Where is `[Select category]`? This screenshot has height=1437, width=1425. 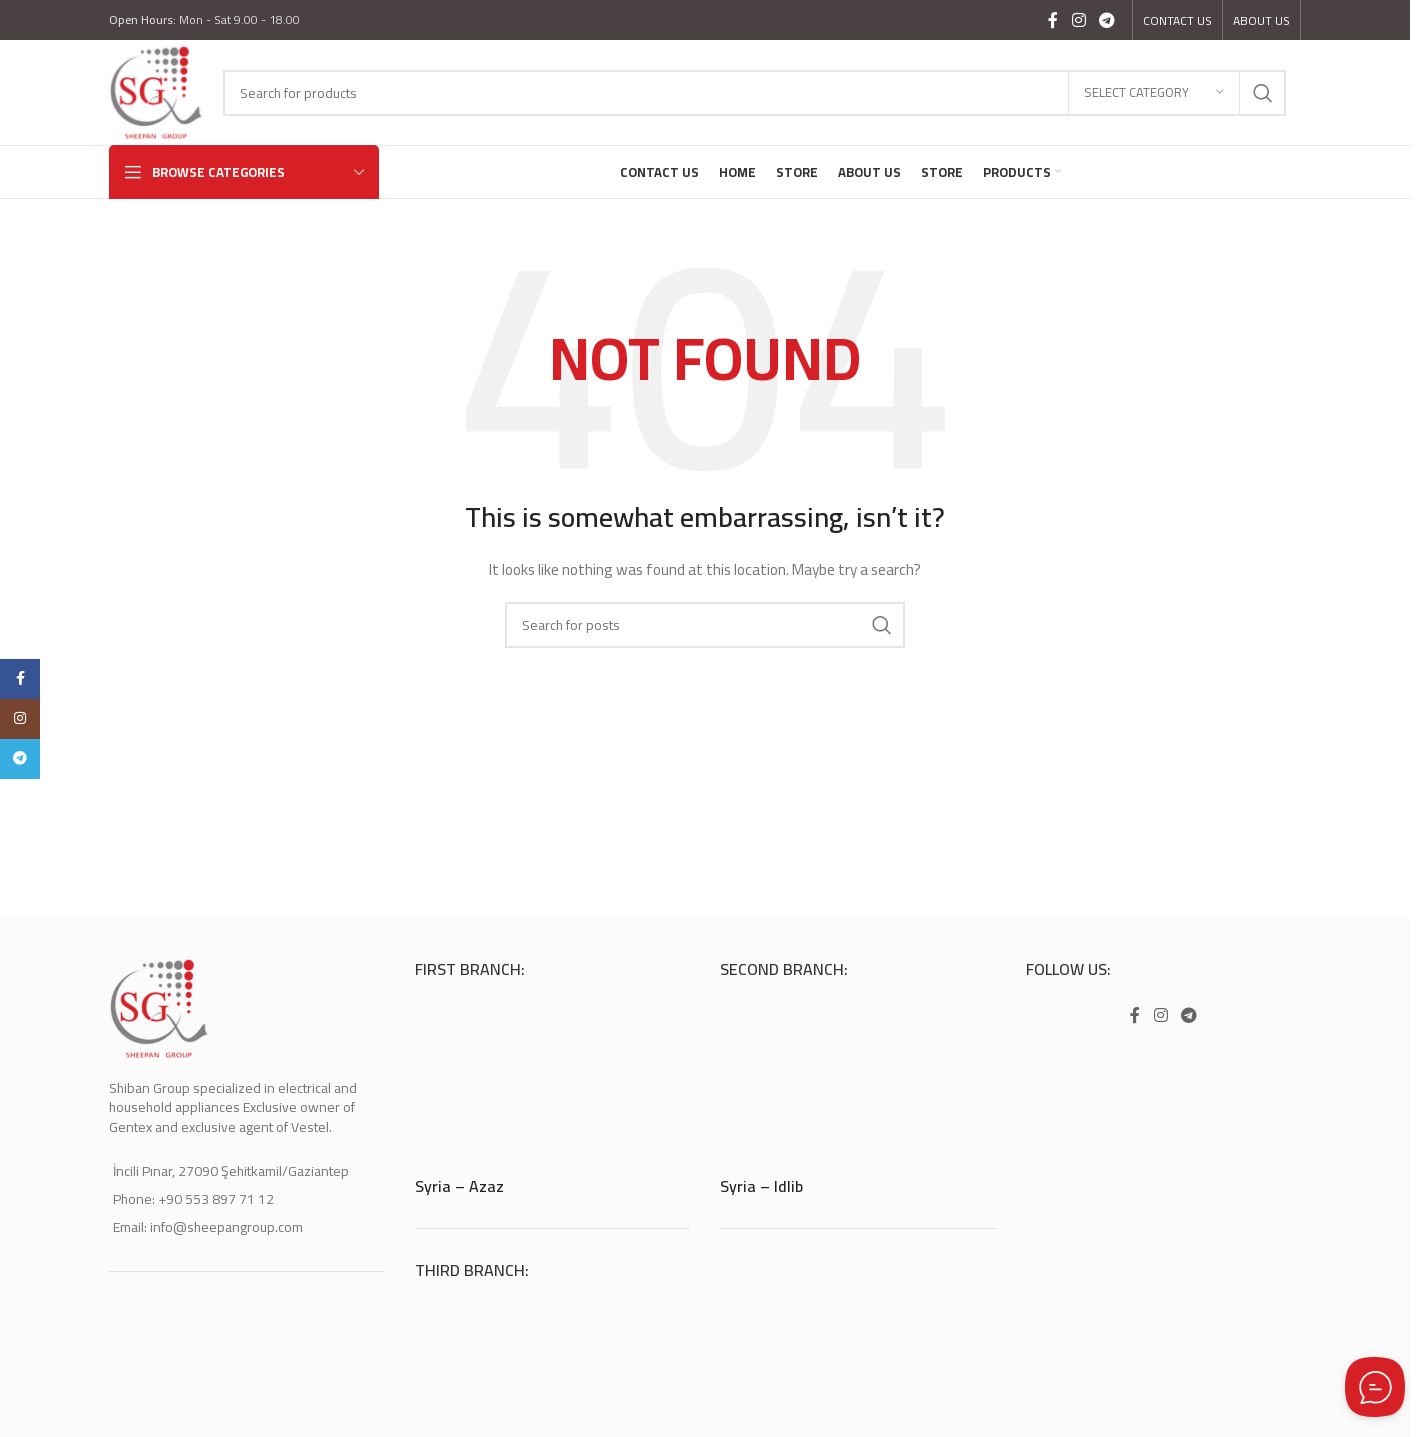
[Select category] is located at coordinates (1154, 93).